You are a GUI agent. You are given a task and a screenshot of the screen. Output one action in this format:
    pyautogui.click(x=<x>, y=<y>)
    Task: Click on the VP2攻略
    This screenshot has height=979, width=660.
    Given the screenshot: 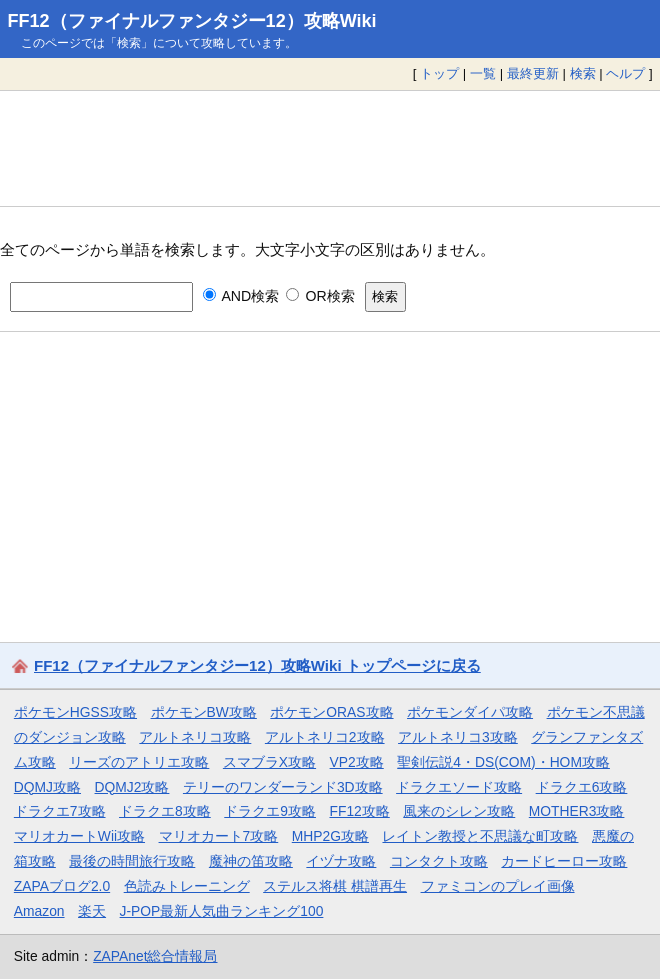 What is the action you would take?
    pyautogui.click(x=357, y=762)
    